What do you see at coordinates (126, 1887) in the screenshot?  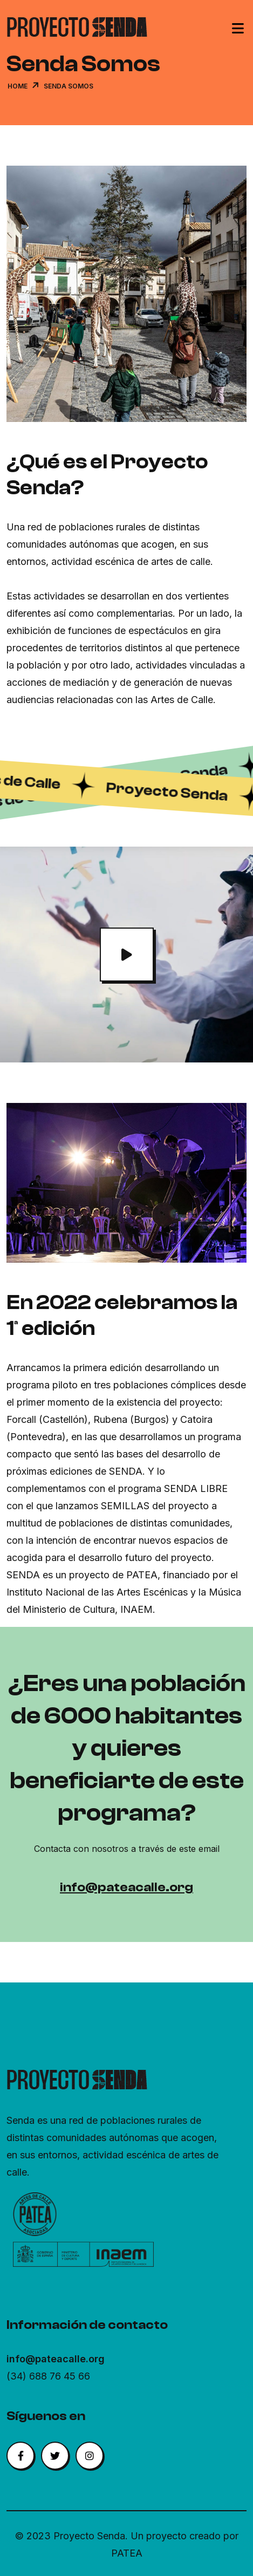 I see `info@pateacalle.org` at bounding box center [126, 1887].